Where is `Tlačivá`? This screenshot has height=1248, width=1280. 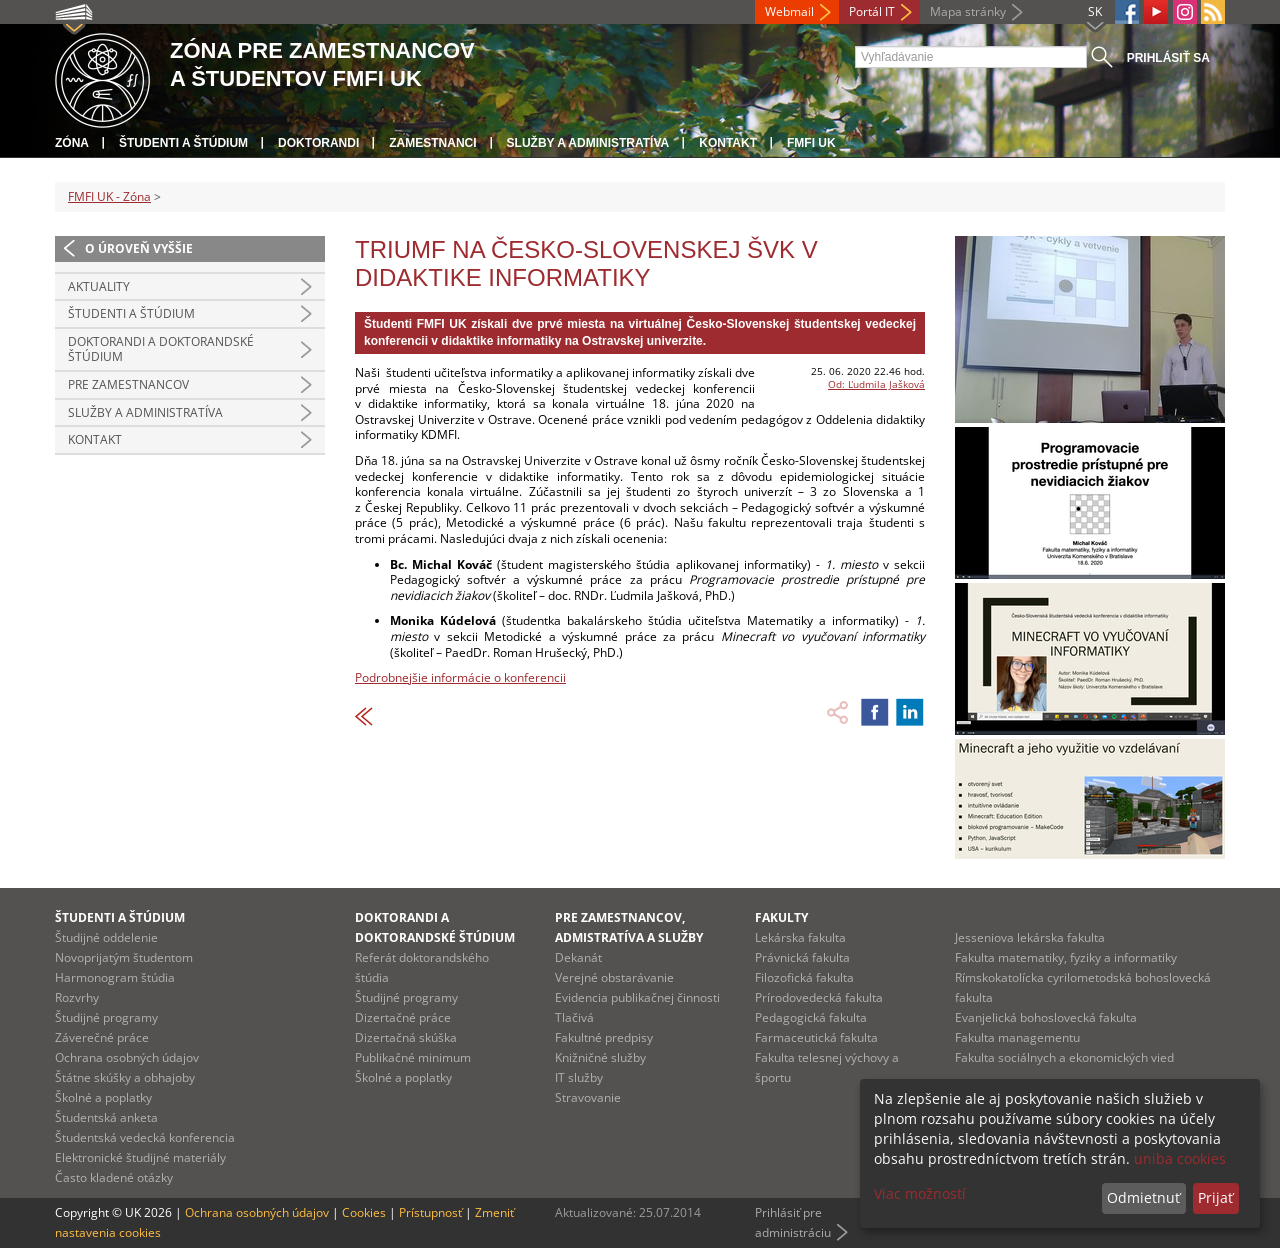
Tlačivá is located at coordinates (574, 1017).